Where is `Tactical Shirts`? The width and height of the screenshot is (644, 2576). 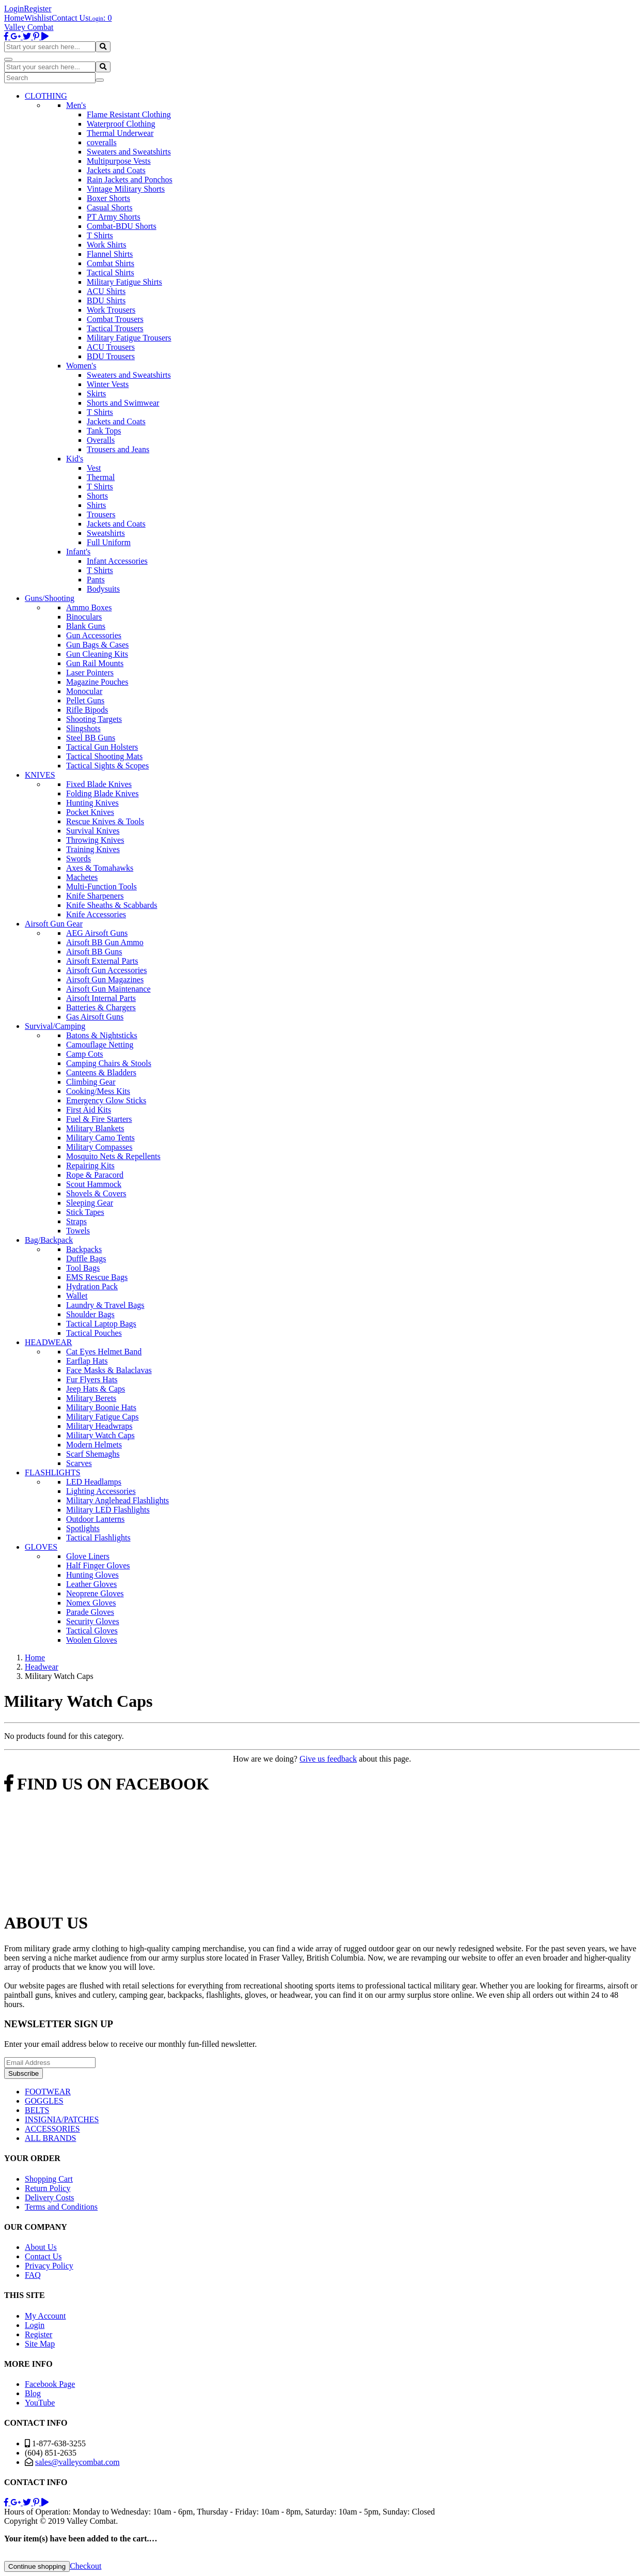
Tactical Shirts is located at coordinates (110, 272).